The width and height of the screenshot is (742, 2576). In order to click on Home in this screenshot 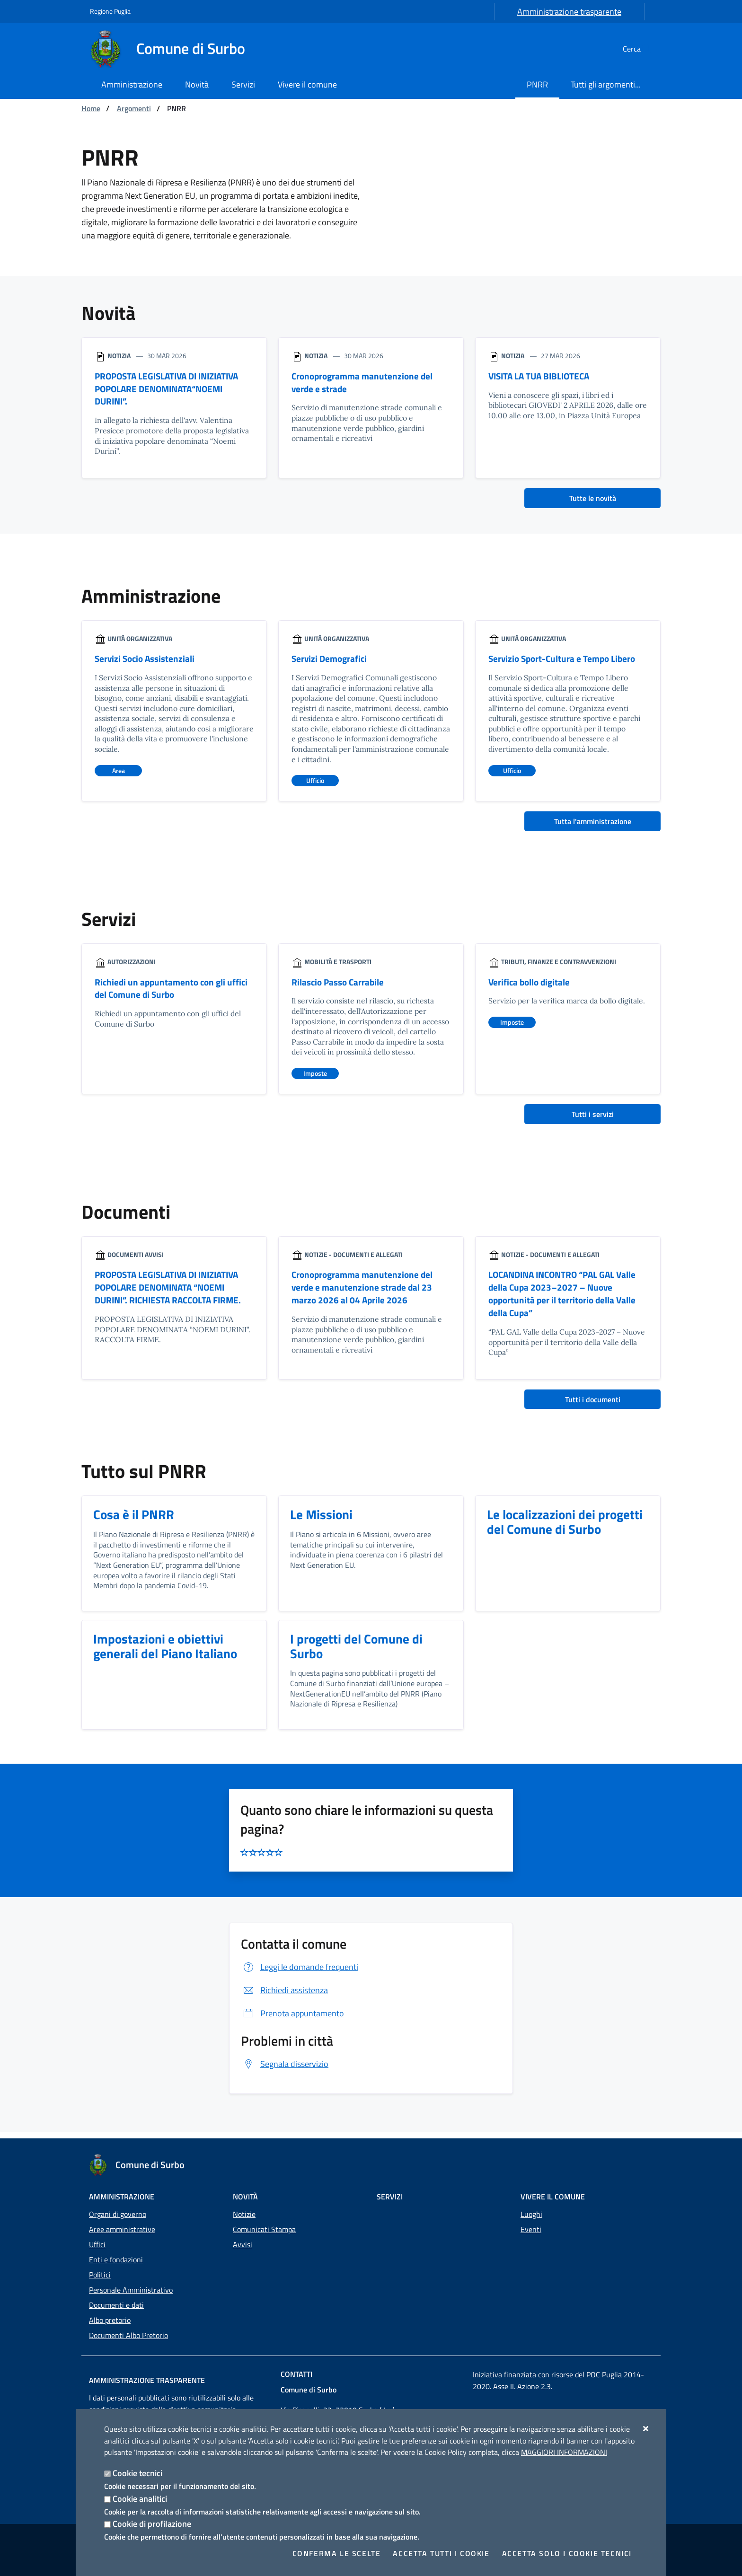, I will do `click(90, 108)`.